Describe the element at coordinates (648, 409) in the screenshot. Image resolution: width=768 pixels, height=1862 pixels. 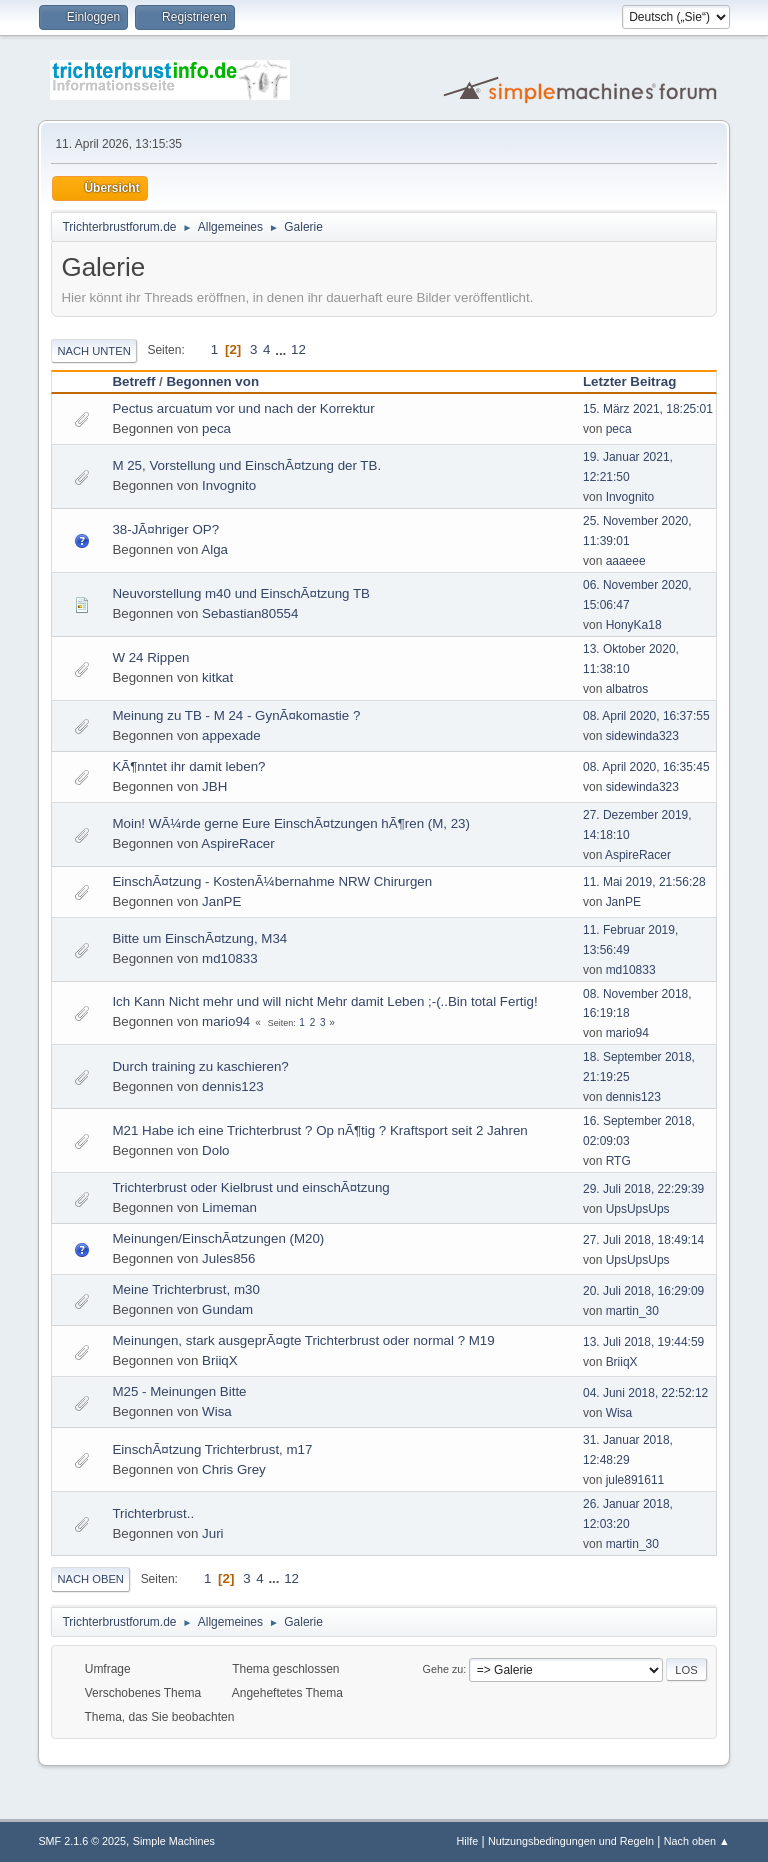
I see `15. März 2021, 18:25:01` at that location.